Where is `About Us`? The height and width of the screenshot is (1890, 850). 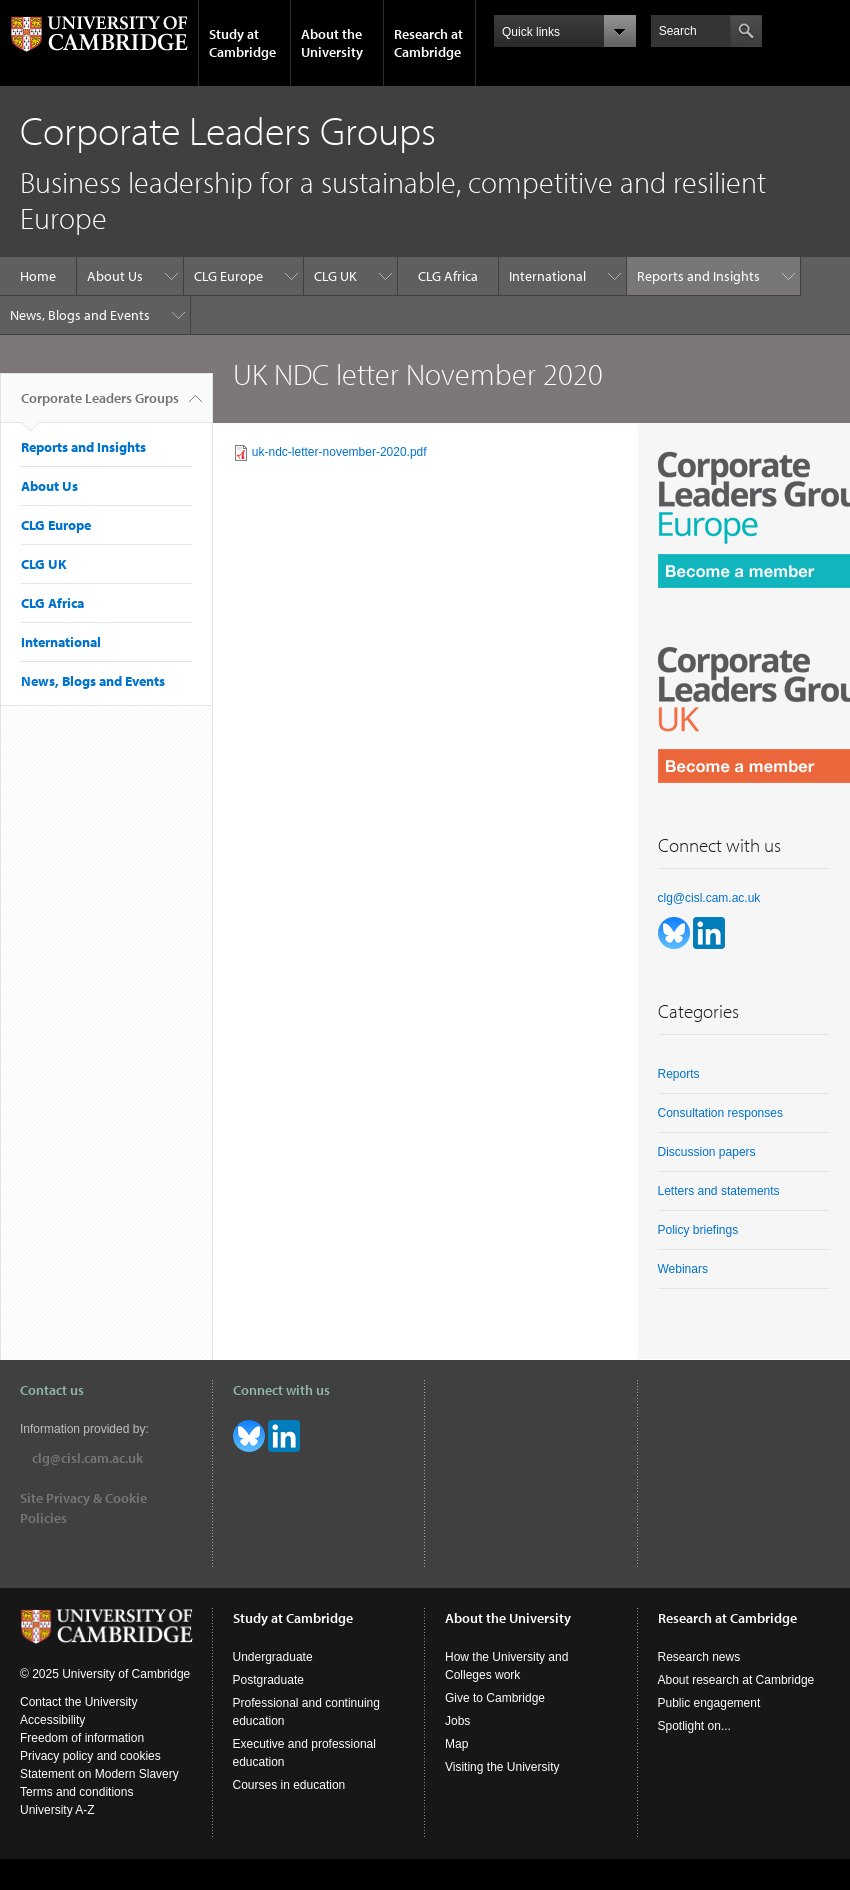 About Us is located at coordinates (115, 276).